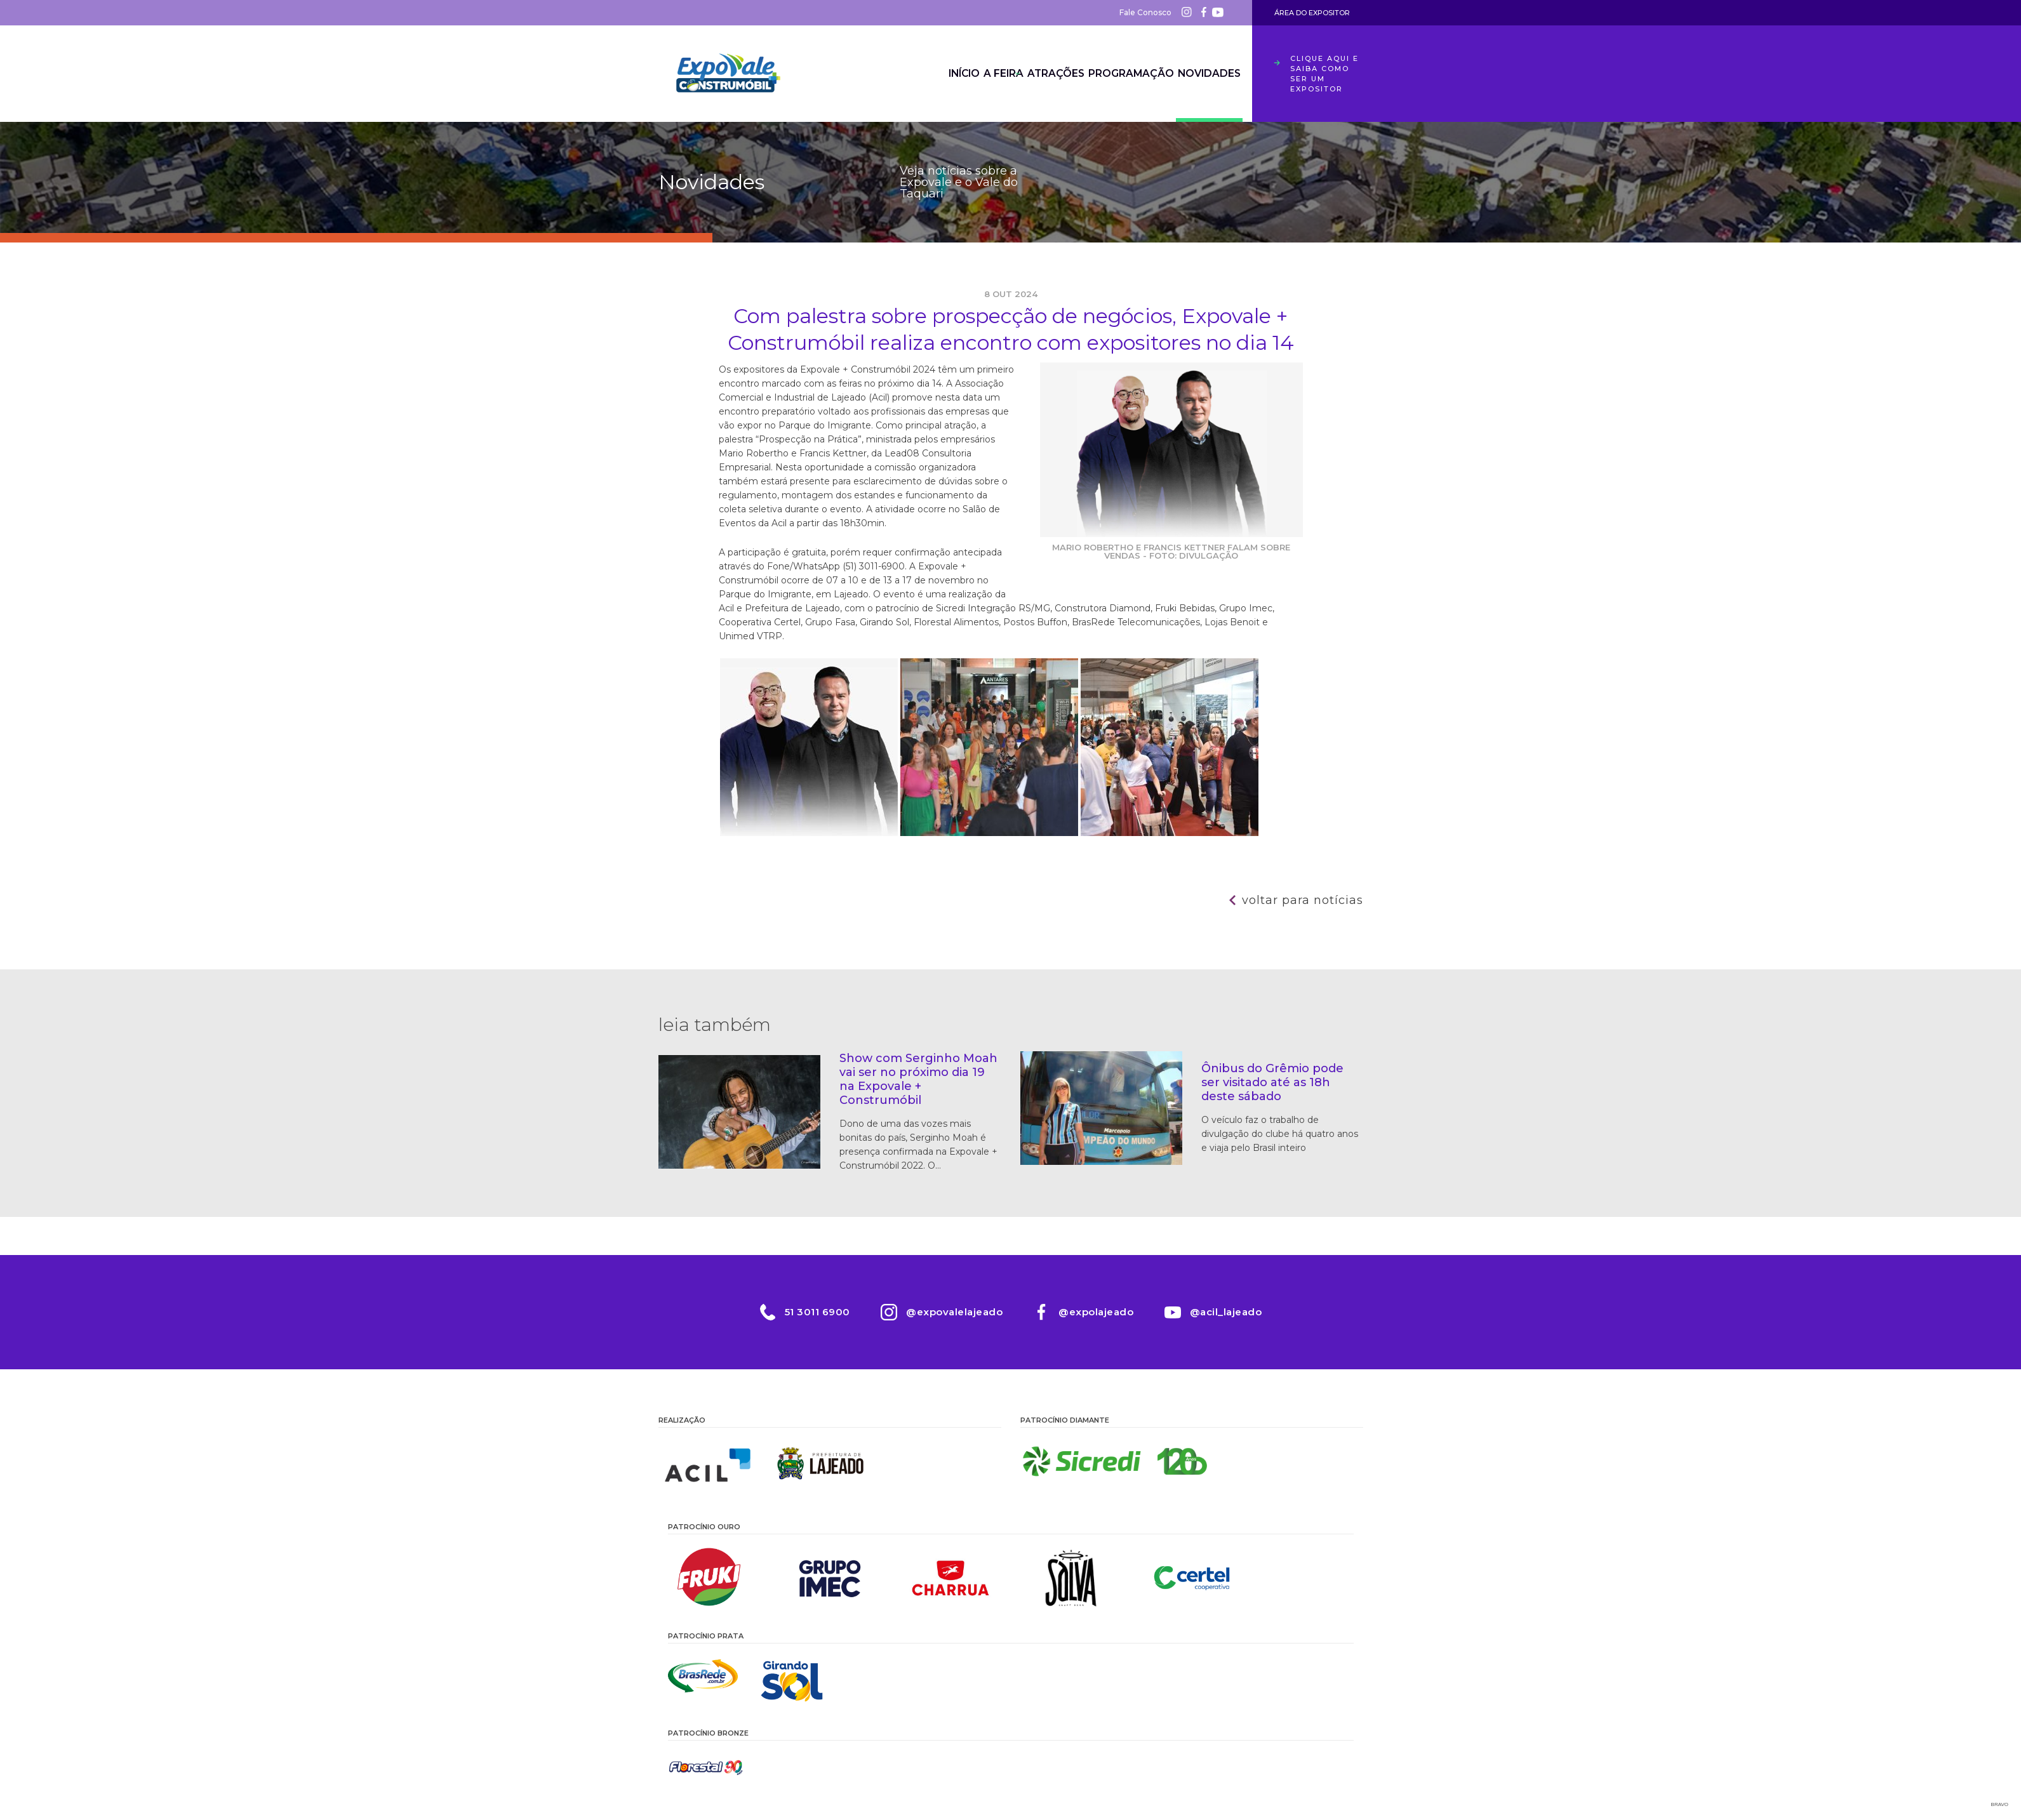 The height and width of the screenshot is (1820, 2021). Describe the element at coordinates (1023, 74) in the screenshot. I see `Atrações` at that location.